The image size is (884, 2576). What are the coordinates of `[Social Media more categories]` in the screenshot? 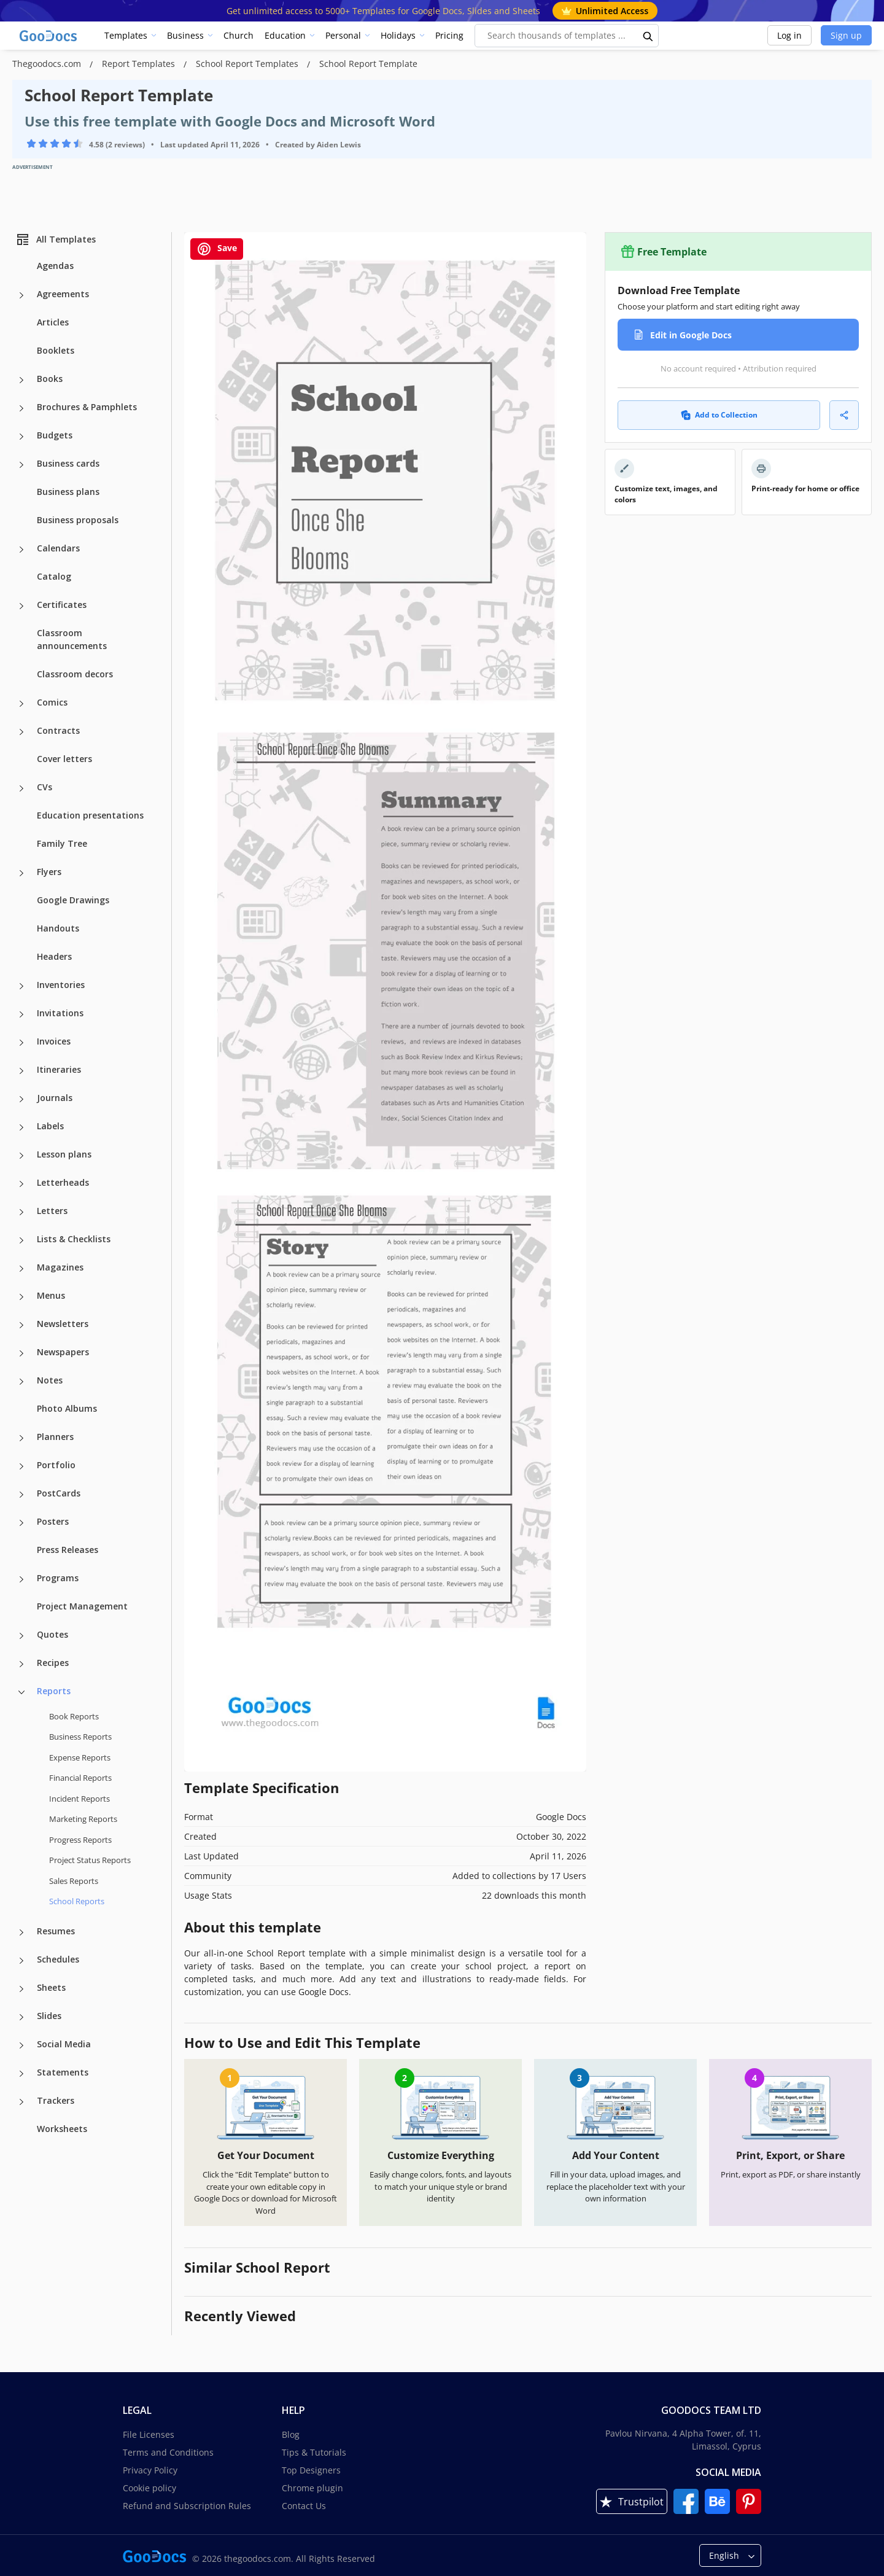 It's located at (21, 2045).